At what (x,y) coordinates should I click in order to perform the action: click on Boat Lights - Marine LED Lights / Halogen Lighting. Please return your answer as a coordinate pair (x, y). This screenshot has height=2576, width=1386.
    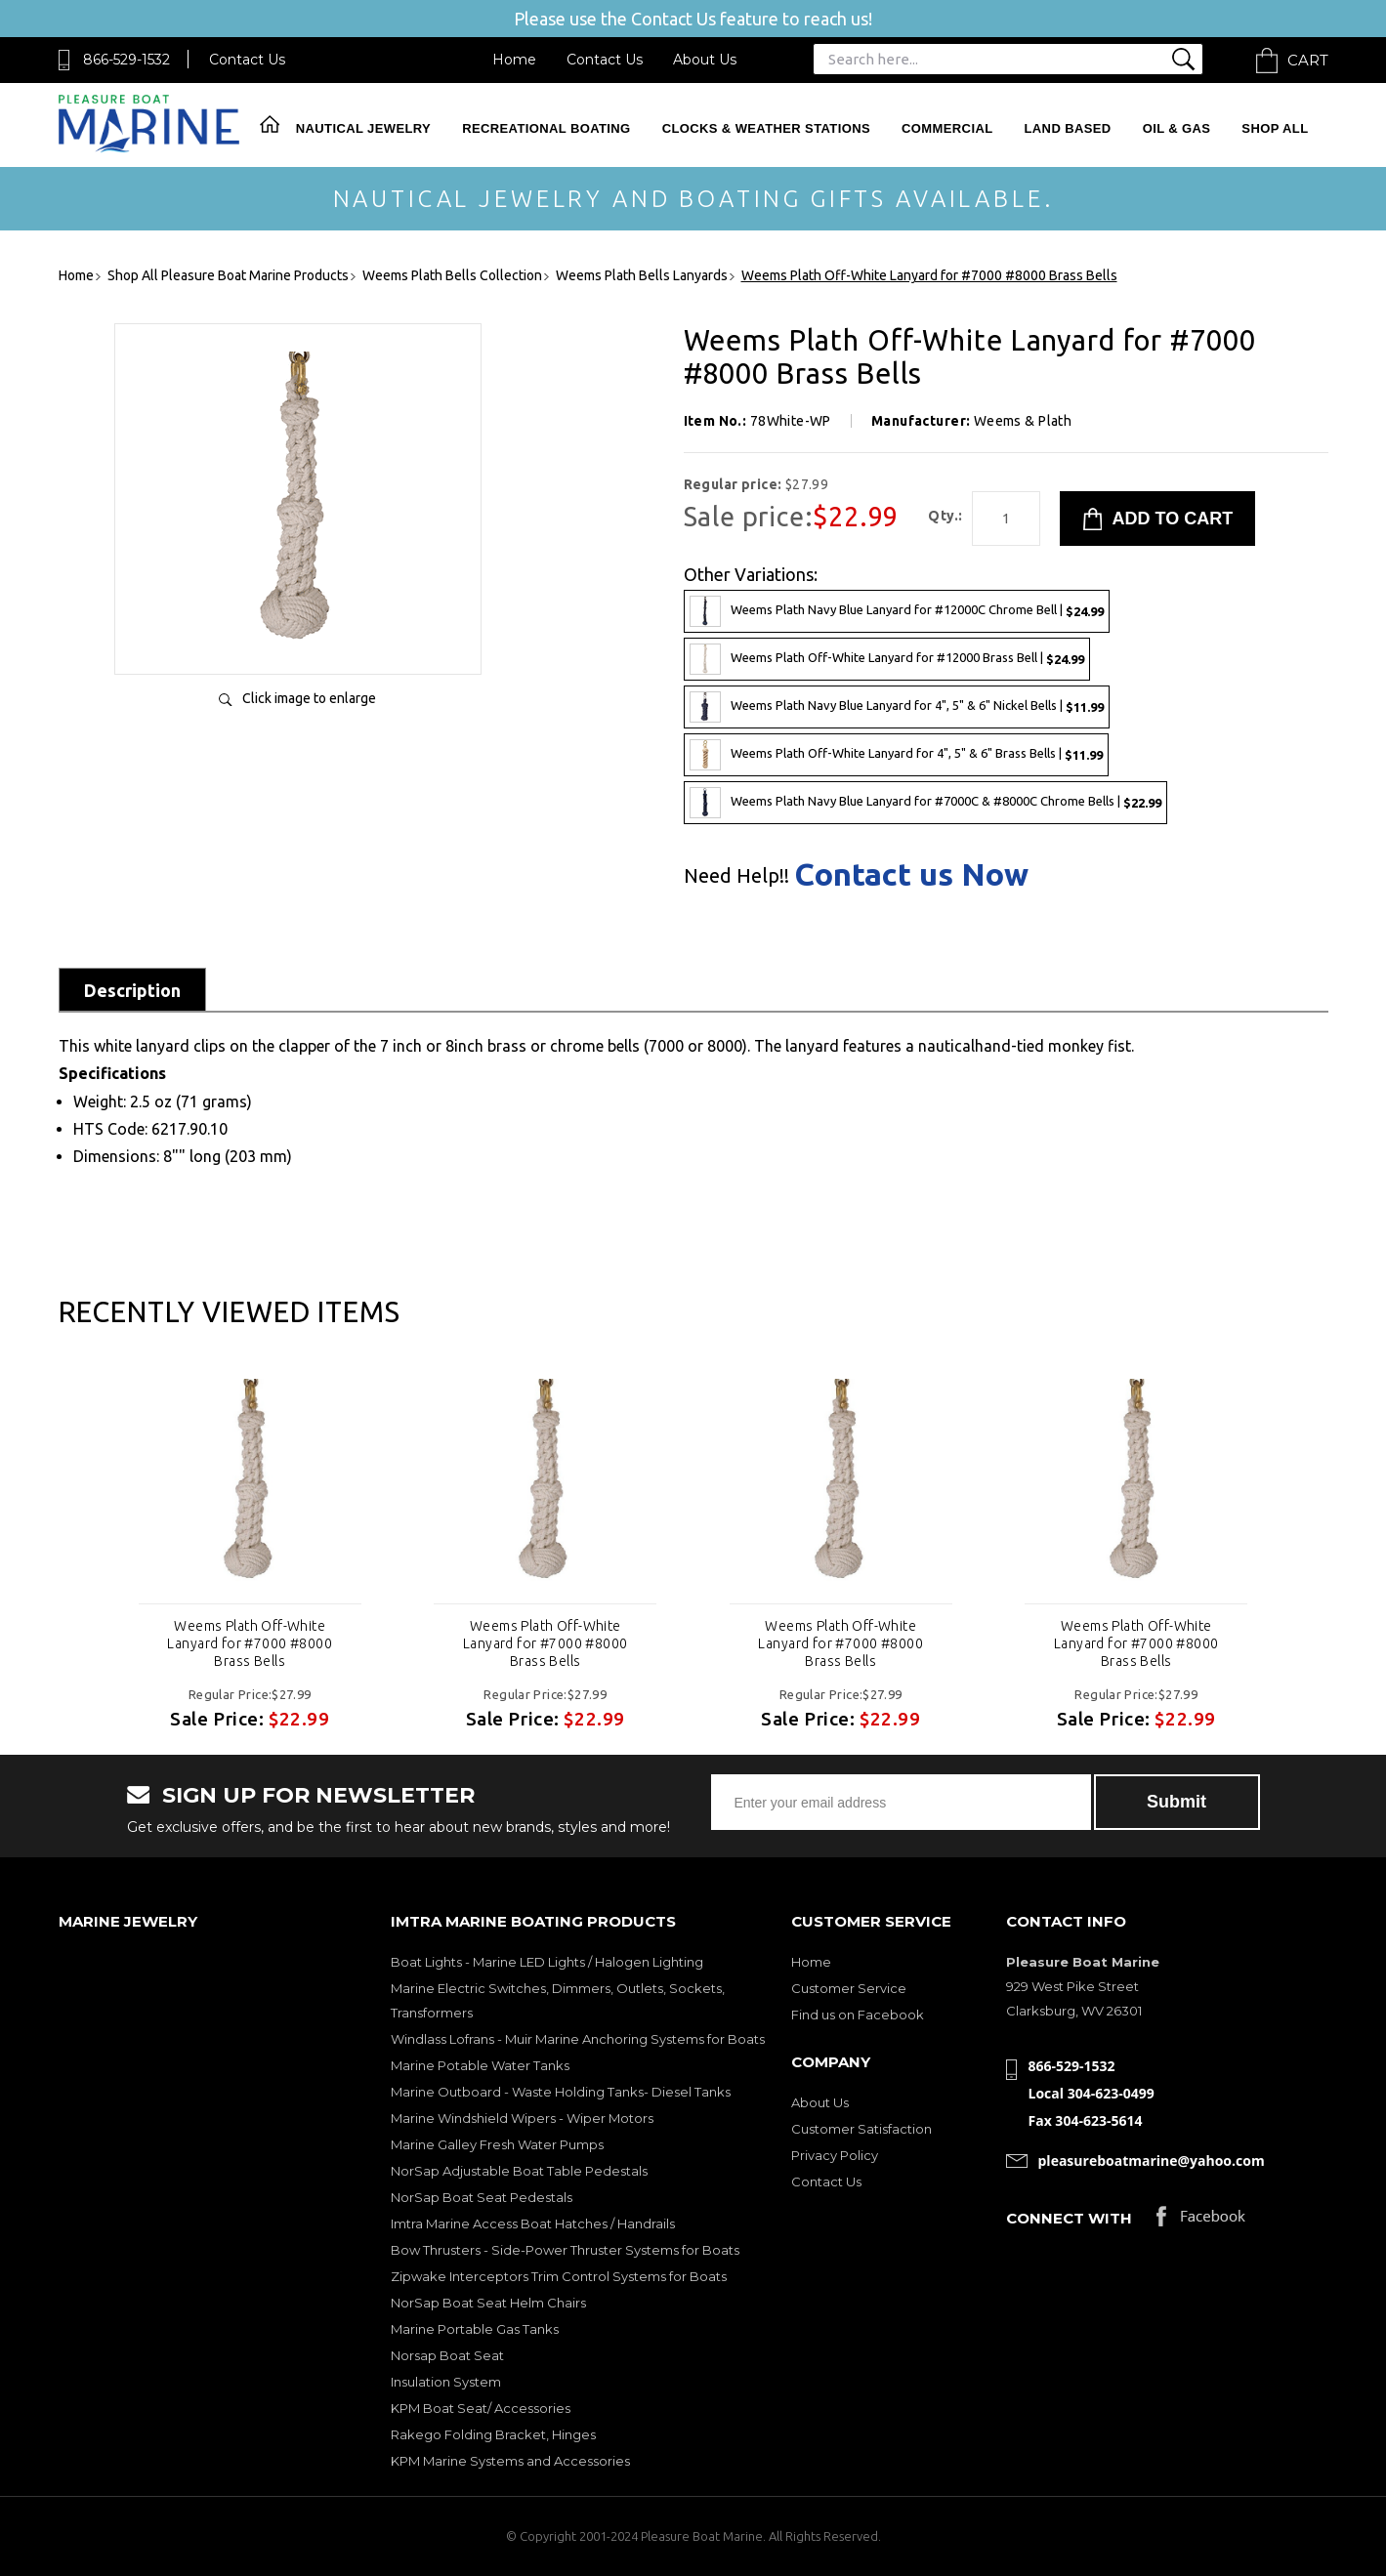
    Looking at the image, I should click on (547, 1962).